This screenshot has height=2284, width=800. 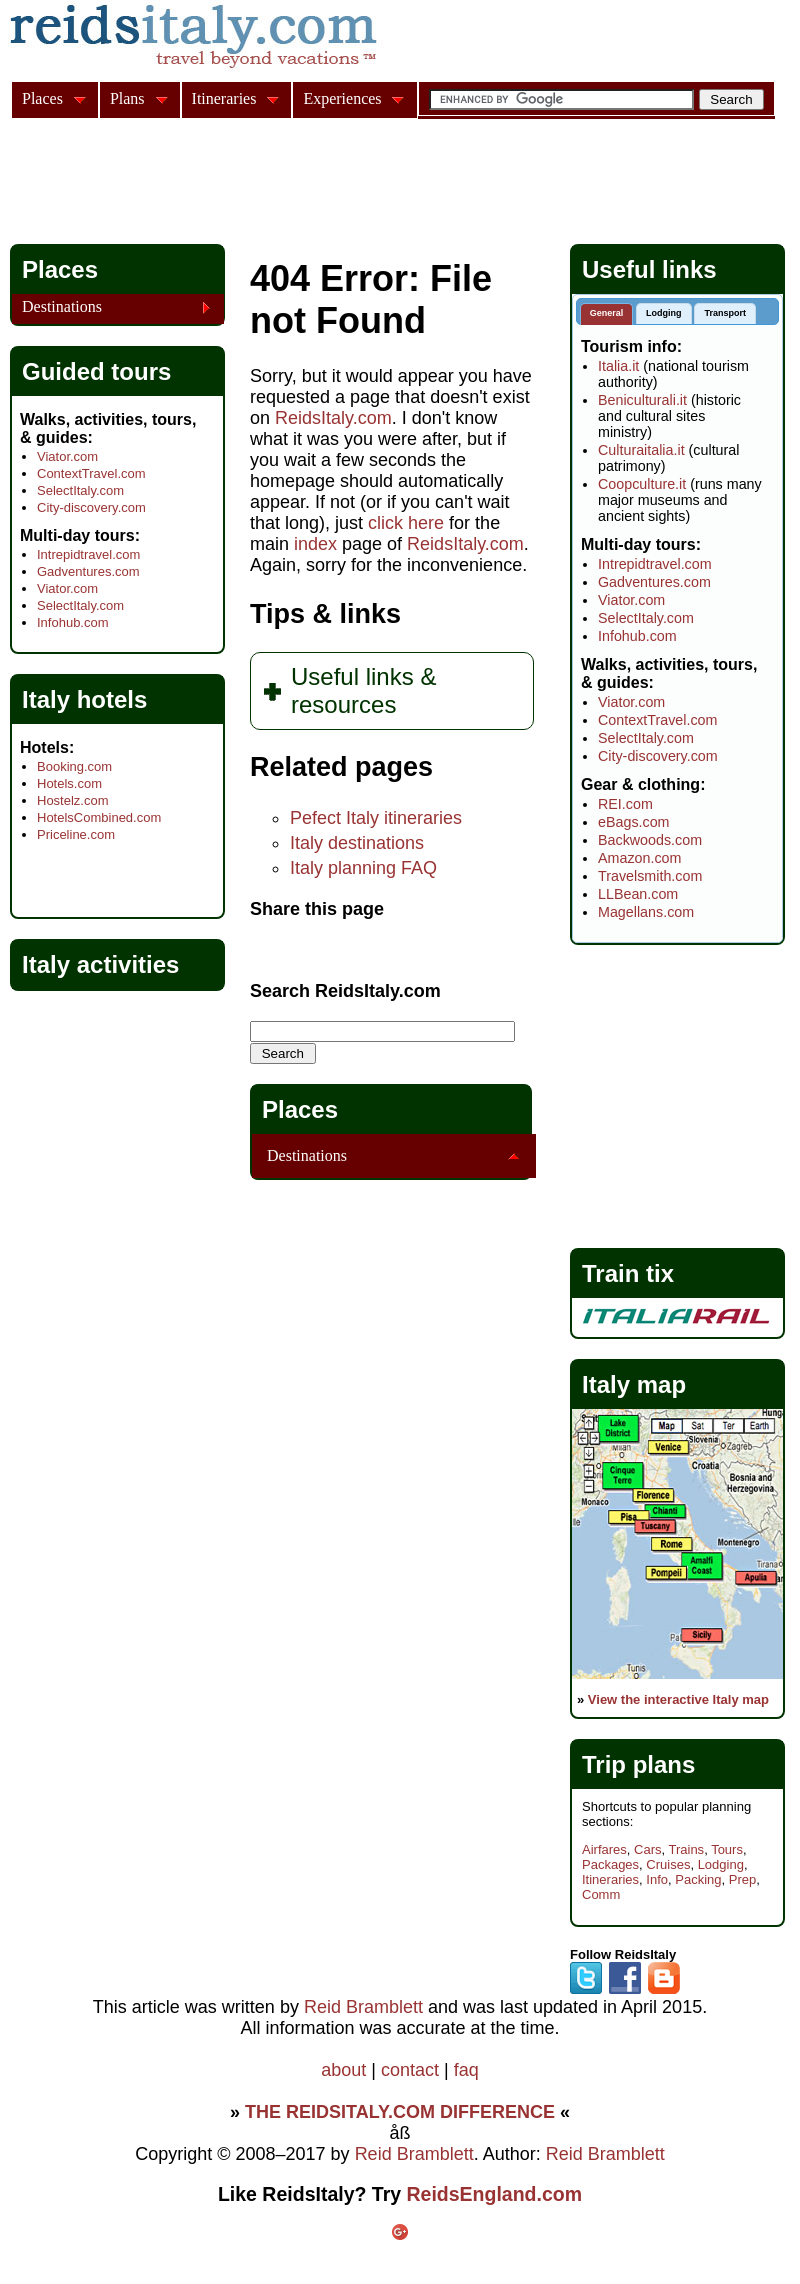 I want to click on Lodging, so click(x=721, y=1864).